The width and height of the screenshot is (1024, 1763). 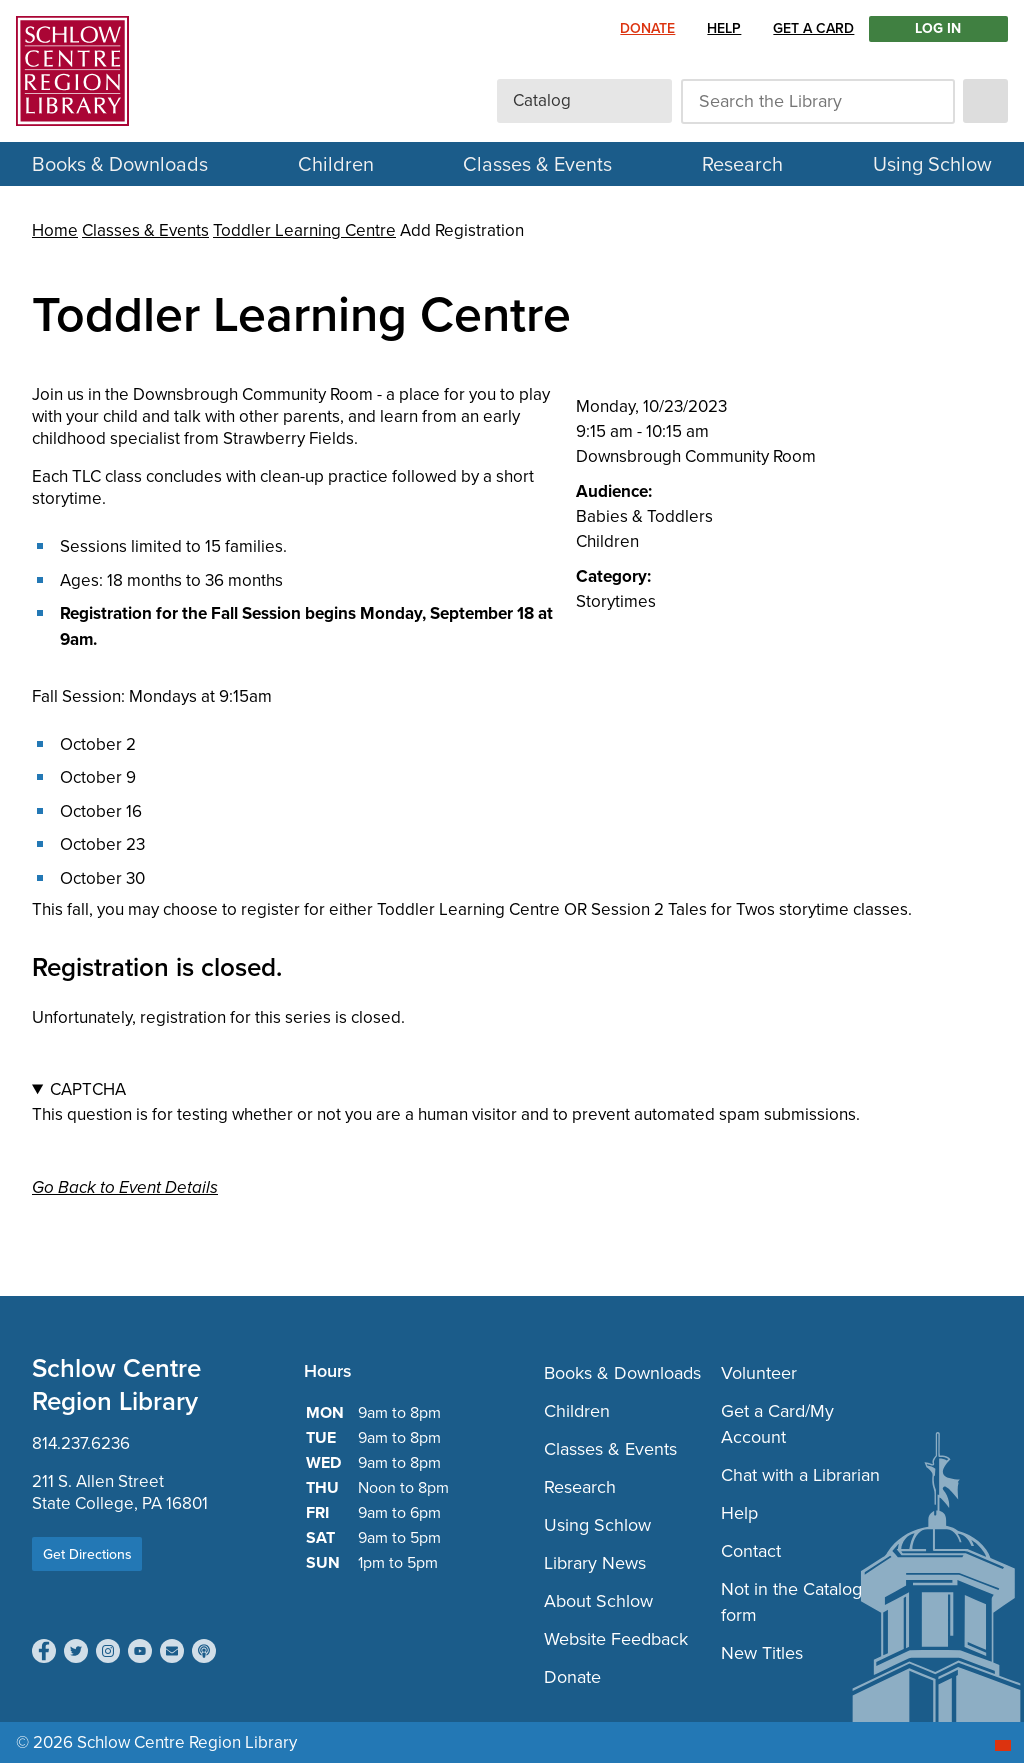 I want to click on Get Directions, so click(x=87, y=1554).